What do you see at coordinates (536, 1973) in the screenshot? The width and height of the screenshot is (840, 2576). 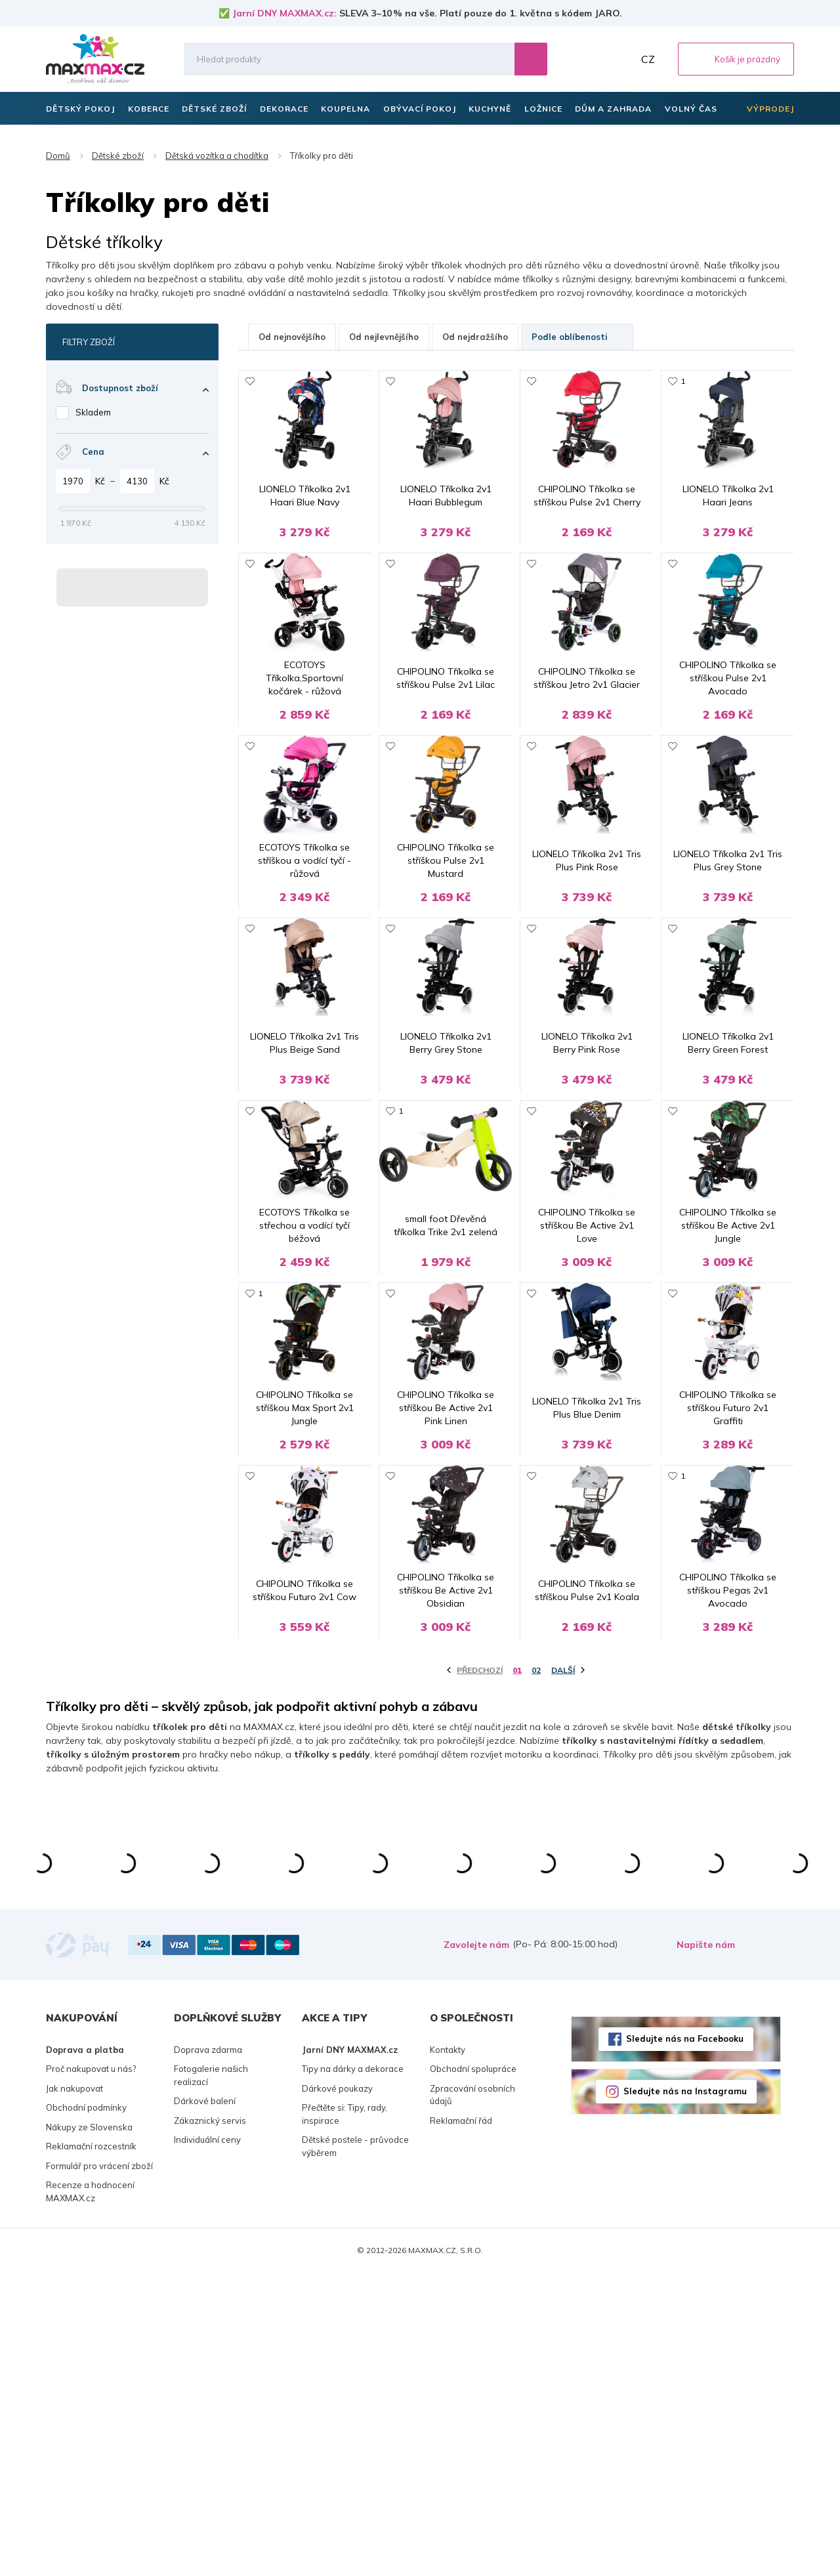 I see `02` at bounding box center [536, 1973].